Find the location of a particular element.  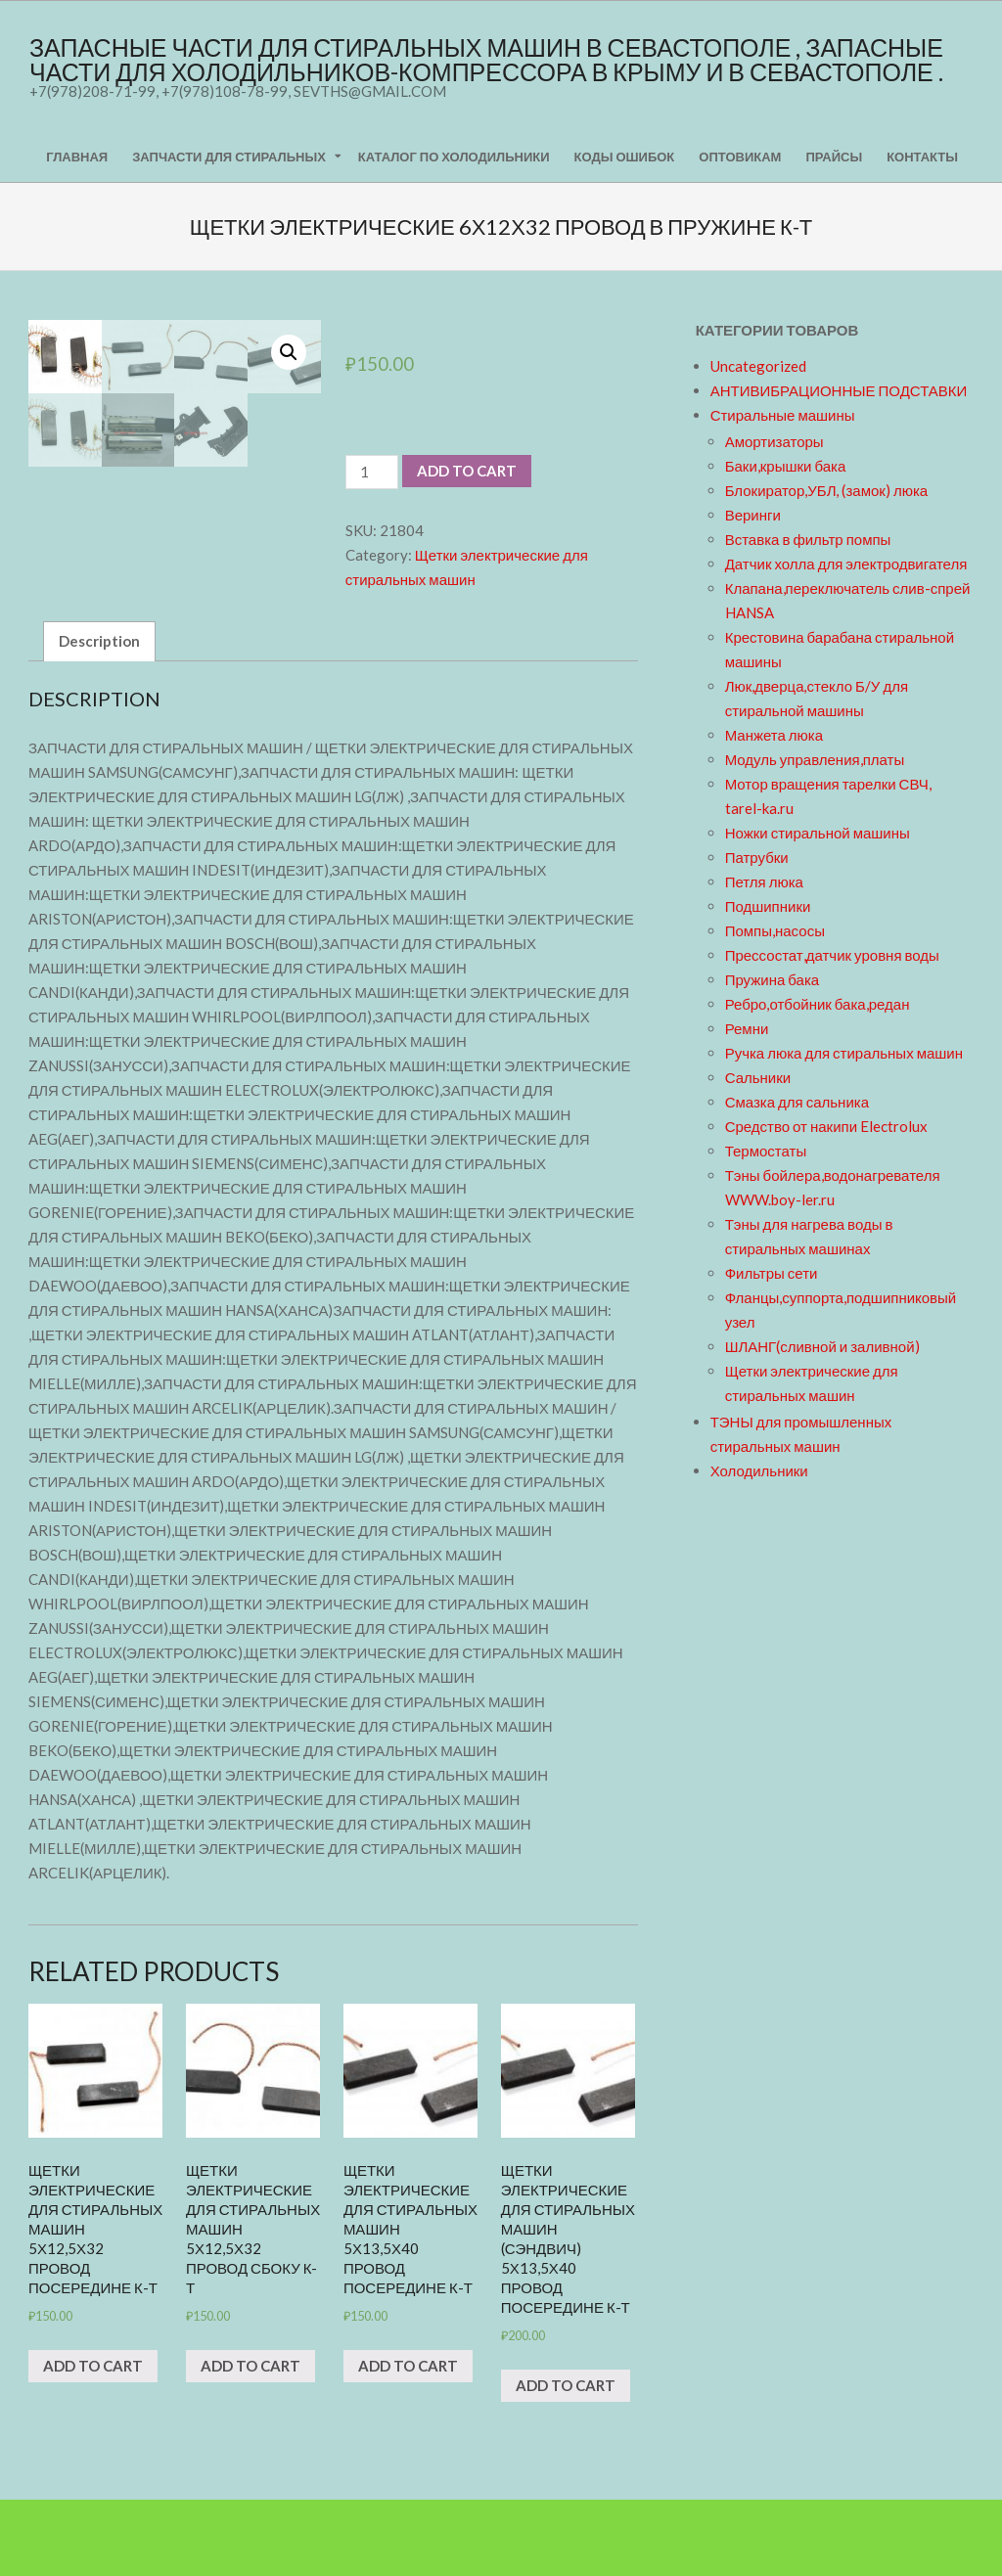

[tab] is located at coordinates (99, 718).